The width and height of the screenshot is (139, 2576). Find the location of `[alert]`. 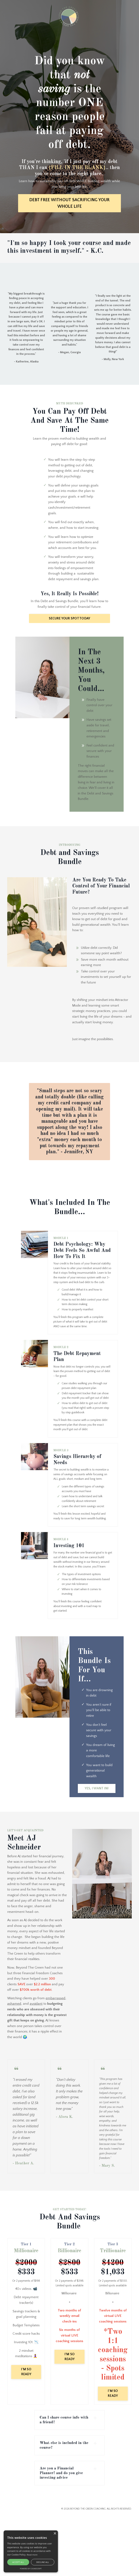

[alert] is located at coordinates (31, 2551).